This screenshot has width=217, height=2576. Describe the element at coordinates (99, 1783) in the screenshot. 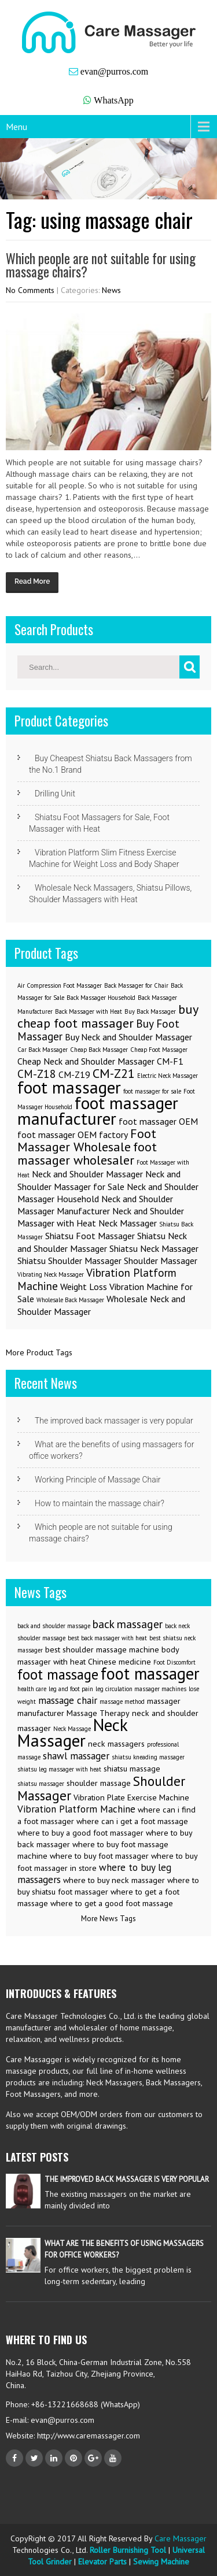

I see `shoulder massage [shoulder massage (3 items)]` at that location.